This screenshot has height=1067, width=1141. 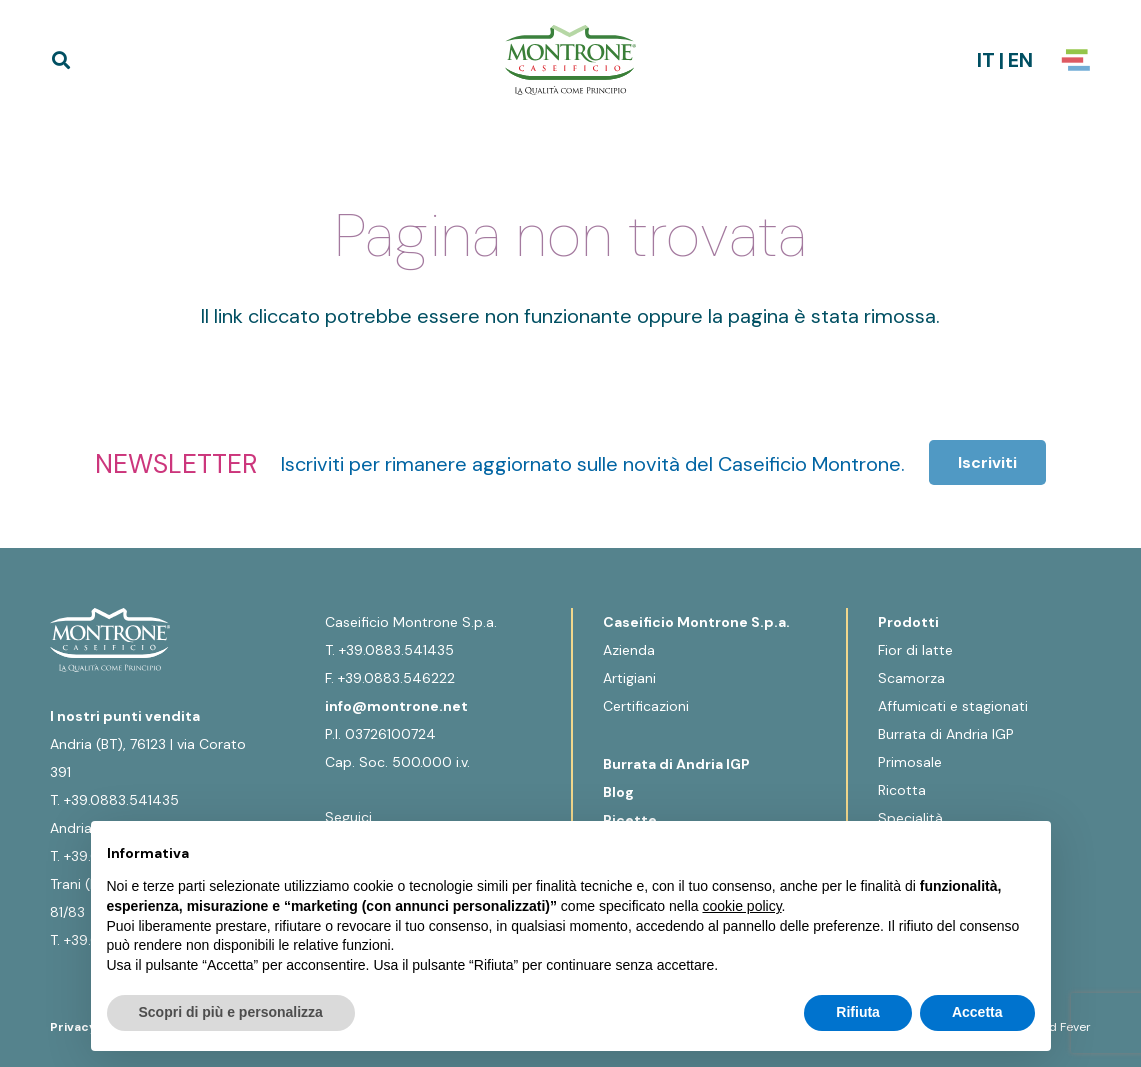 I want to click on Ricotta, so click(x=902, y=790).